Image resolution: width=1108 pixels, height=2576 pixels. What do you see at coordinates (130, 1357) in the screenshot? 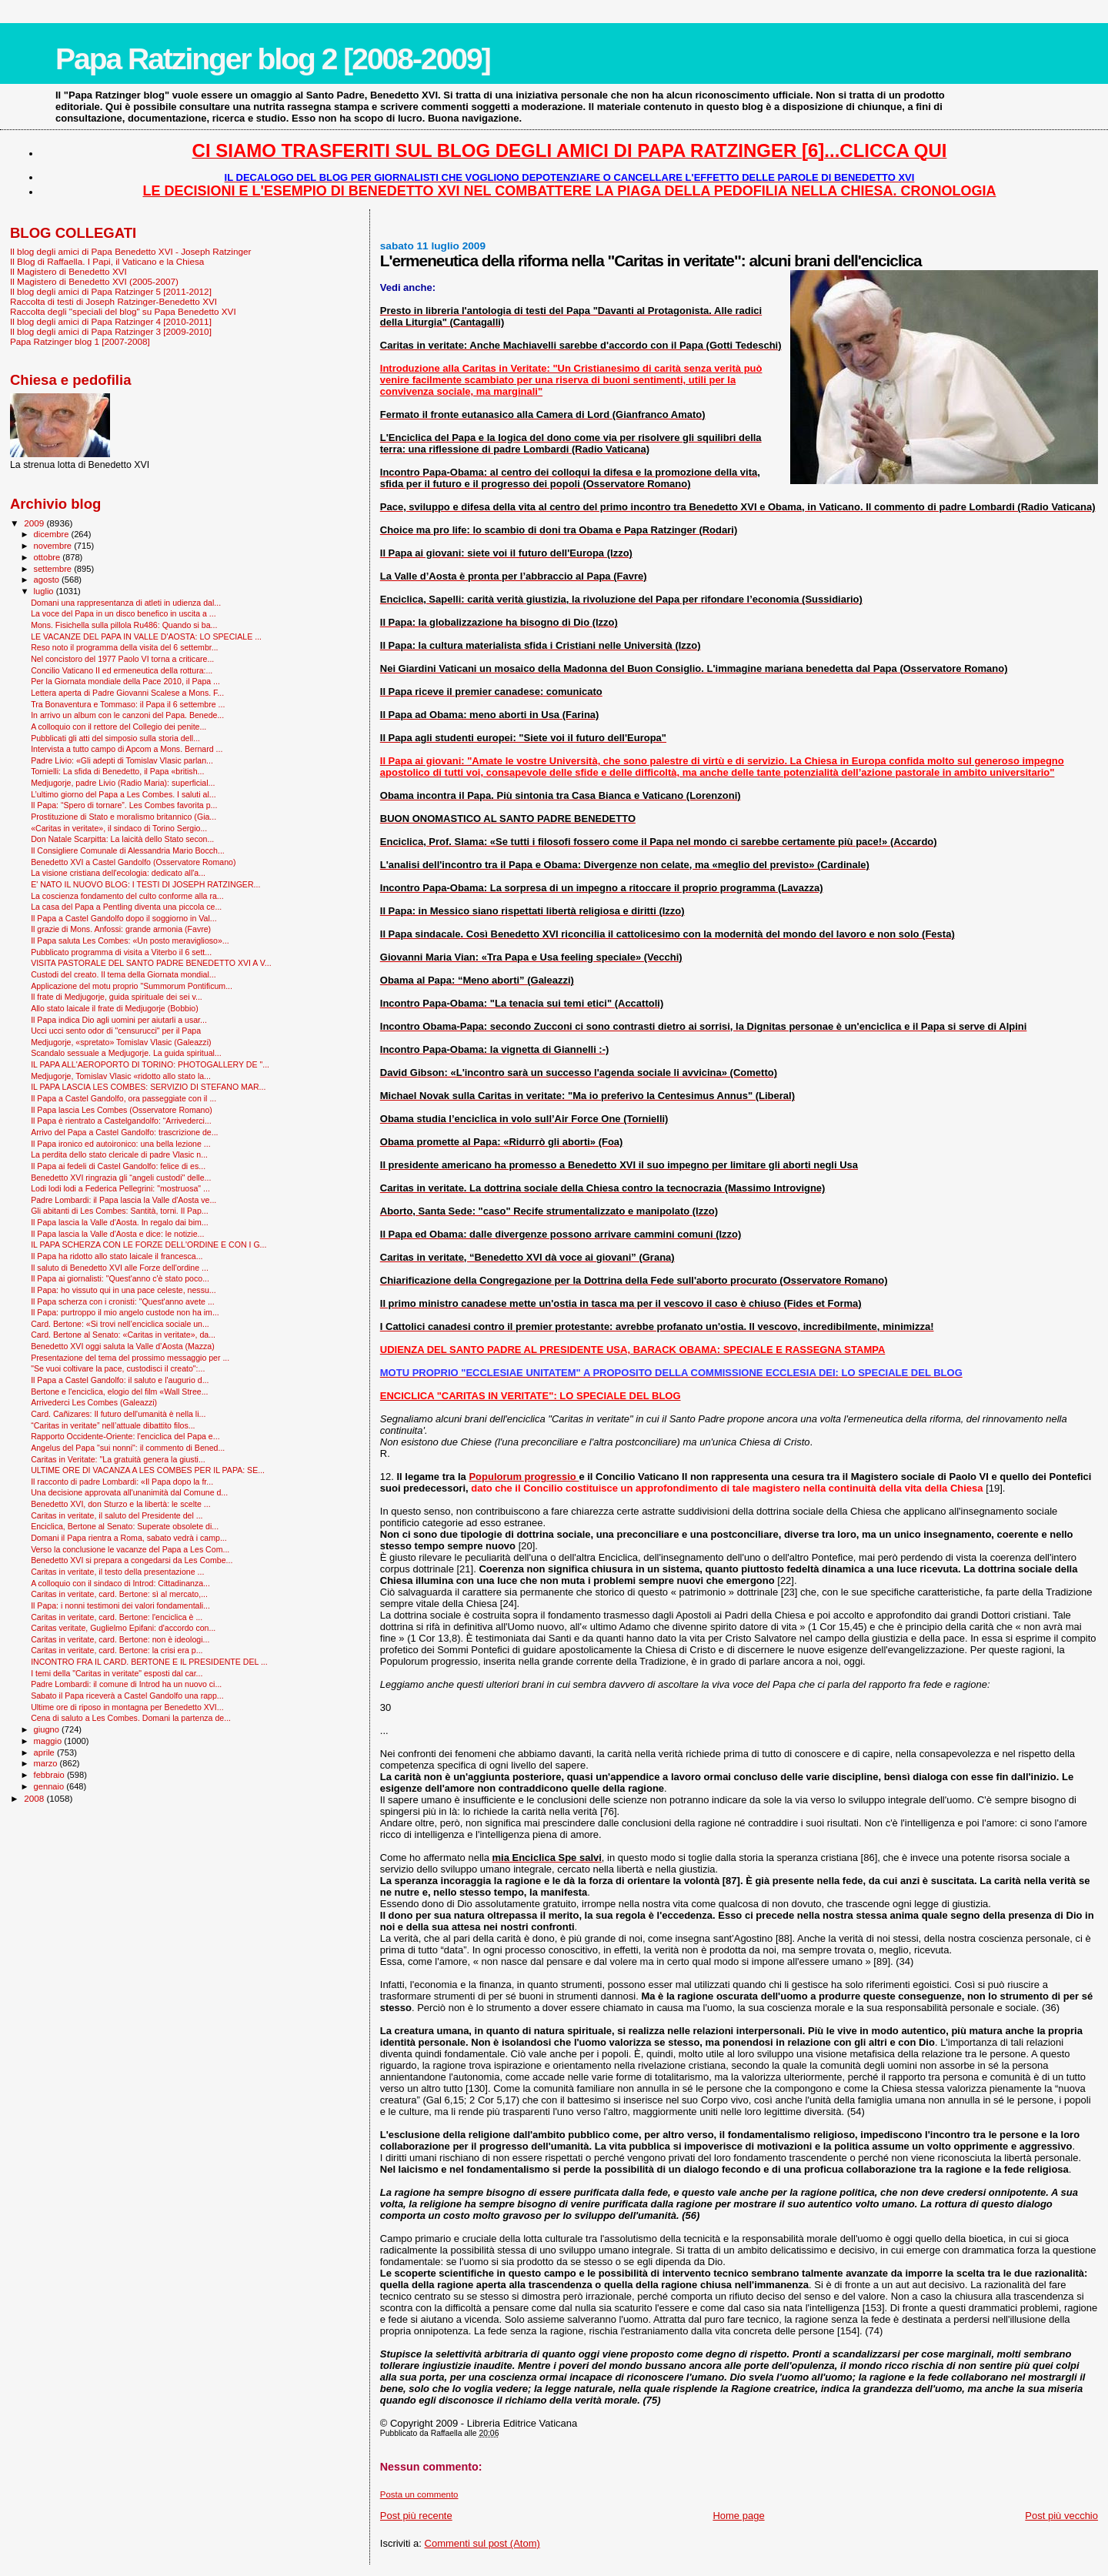
I see `Presentazione del tema del prossimo messaggio per ...` at bounding box center [130, 1357].